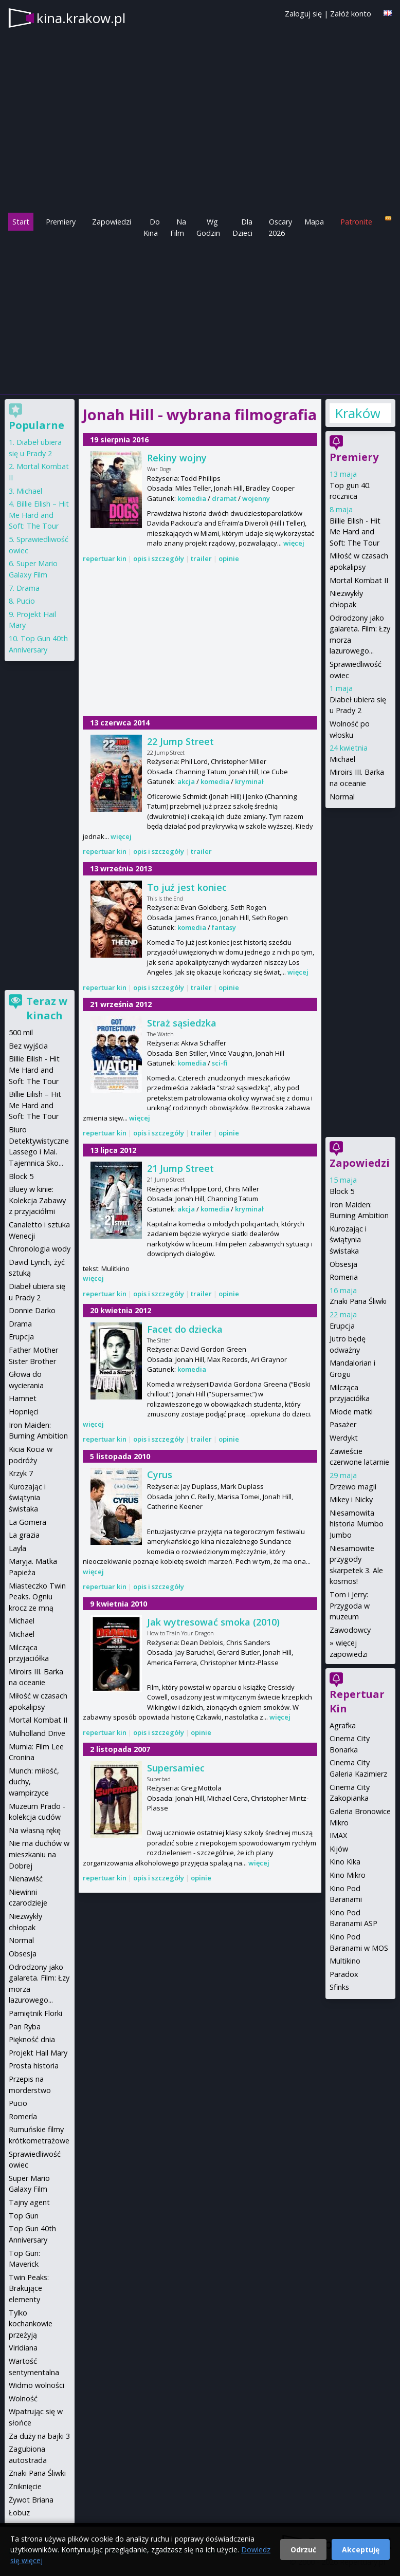 The image size is (400, 2576). I want to click on Pasażer, so click(343, 1424).